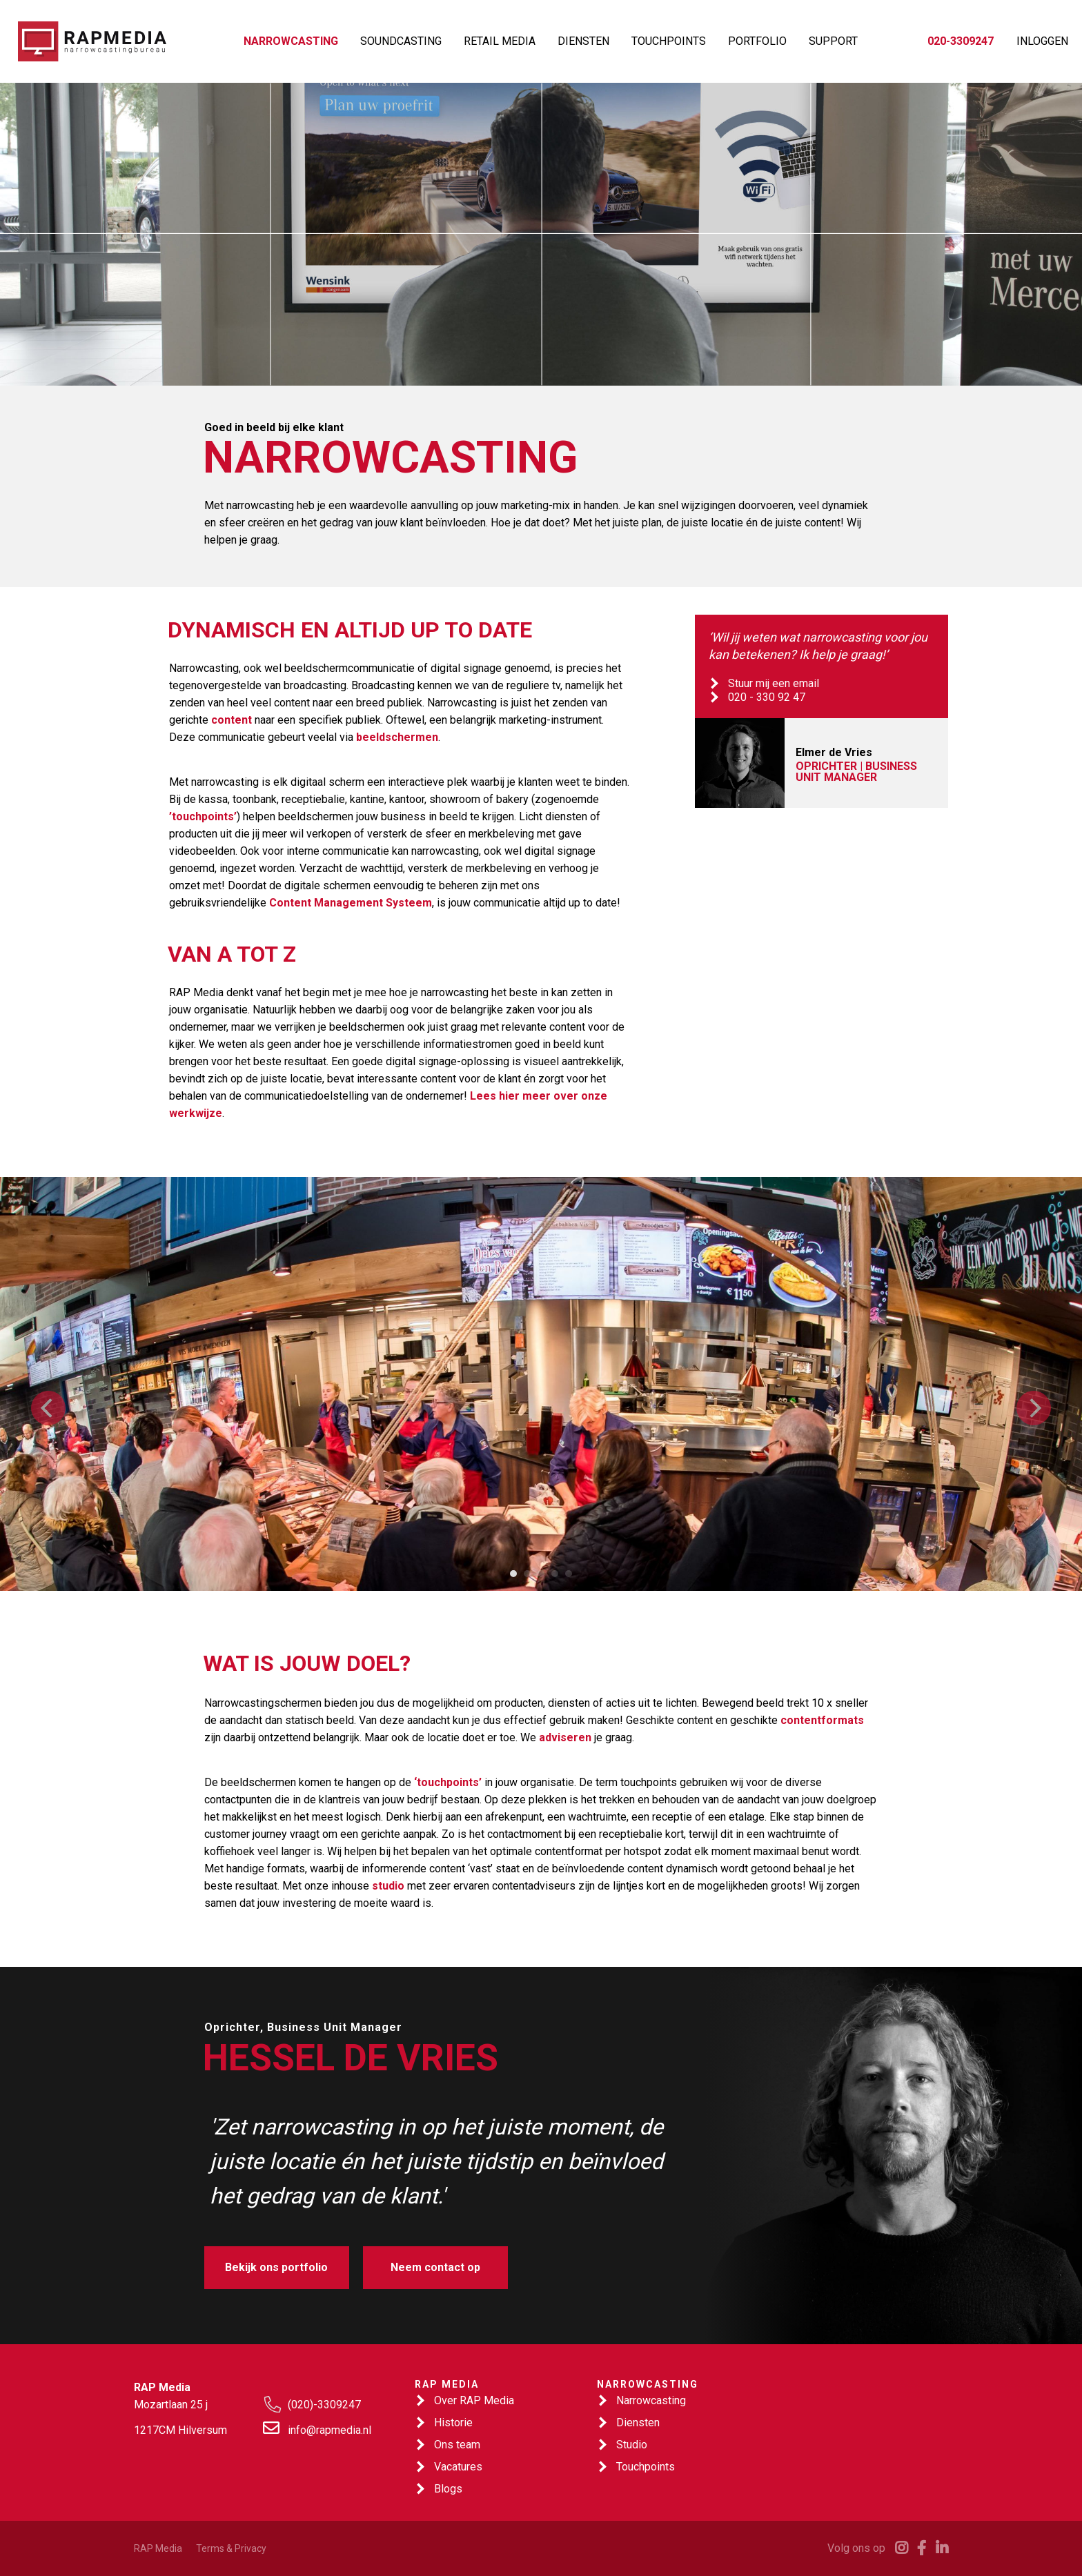  Describe the element at coordinates (231, 719) in the screenshot. I see `content` at that location.